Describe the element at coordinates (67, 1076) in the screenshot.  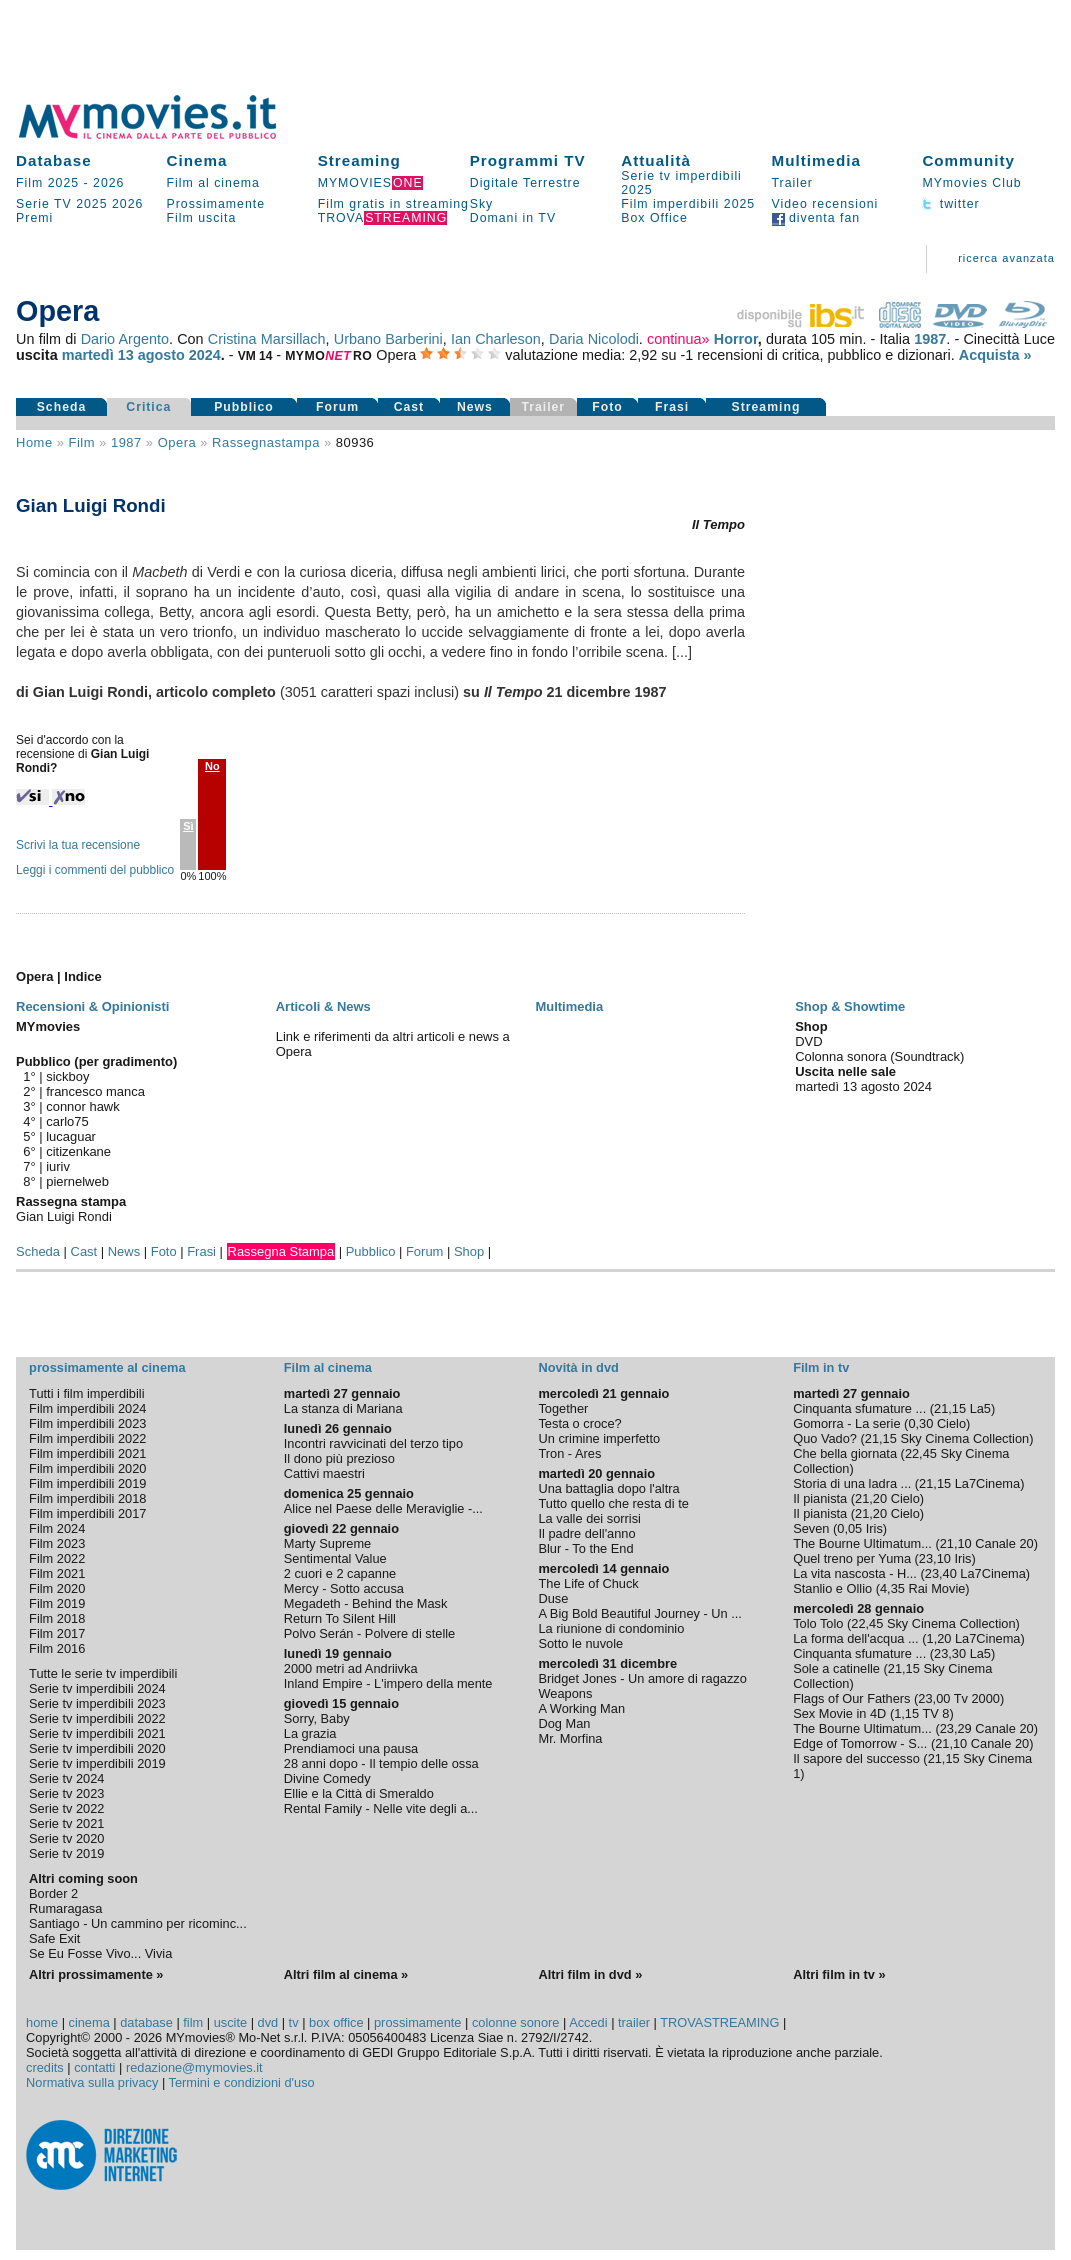
I see `sickboy` at that location.